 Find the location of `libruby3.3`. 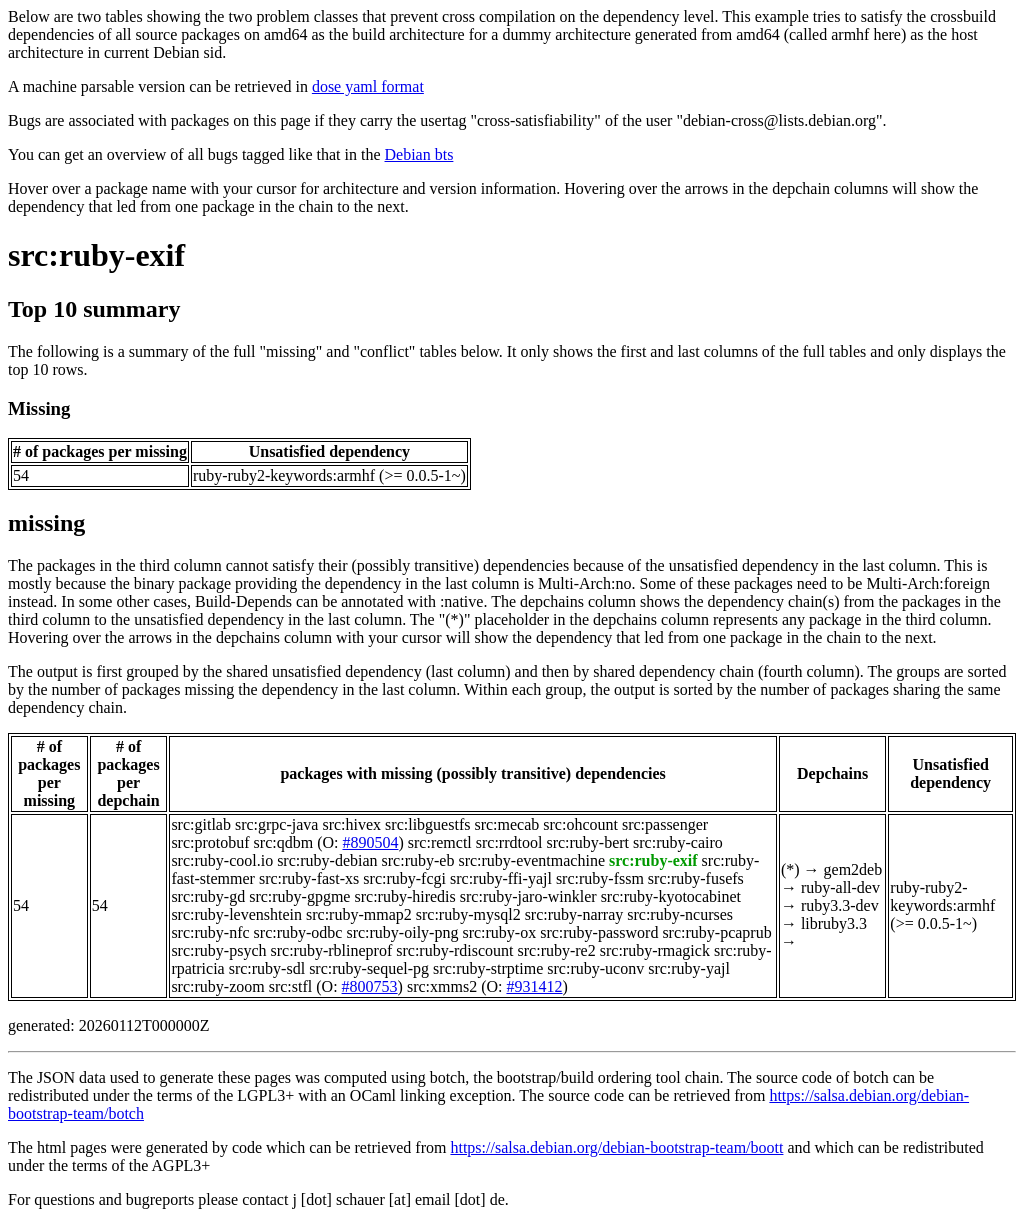

libruby3.3 is located at coordinates (834, 923).